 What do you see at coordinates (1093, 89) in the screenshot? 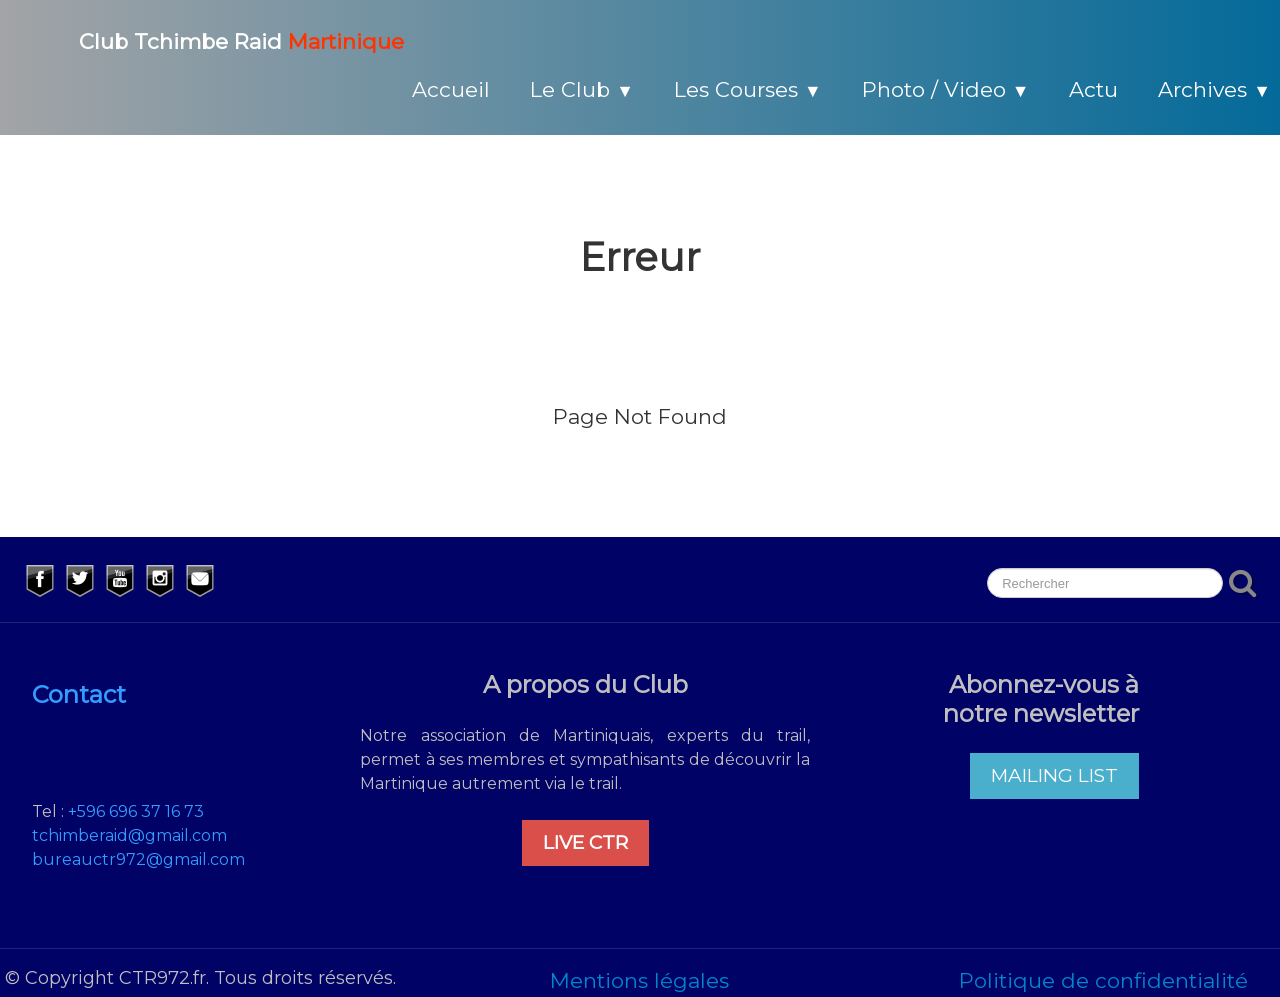
I see `Actu` at bounding box center [1093, 89].